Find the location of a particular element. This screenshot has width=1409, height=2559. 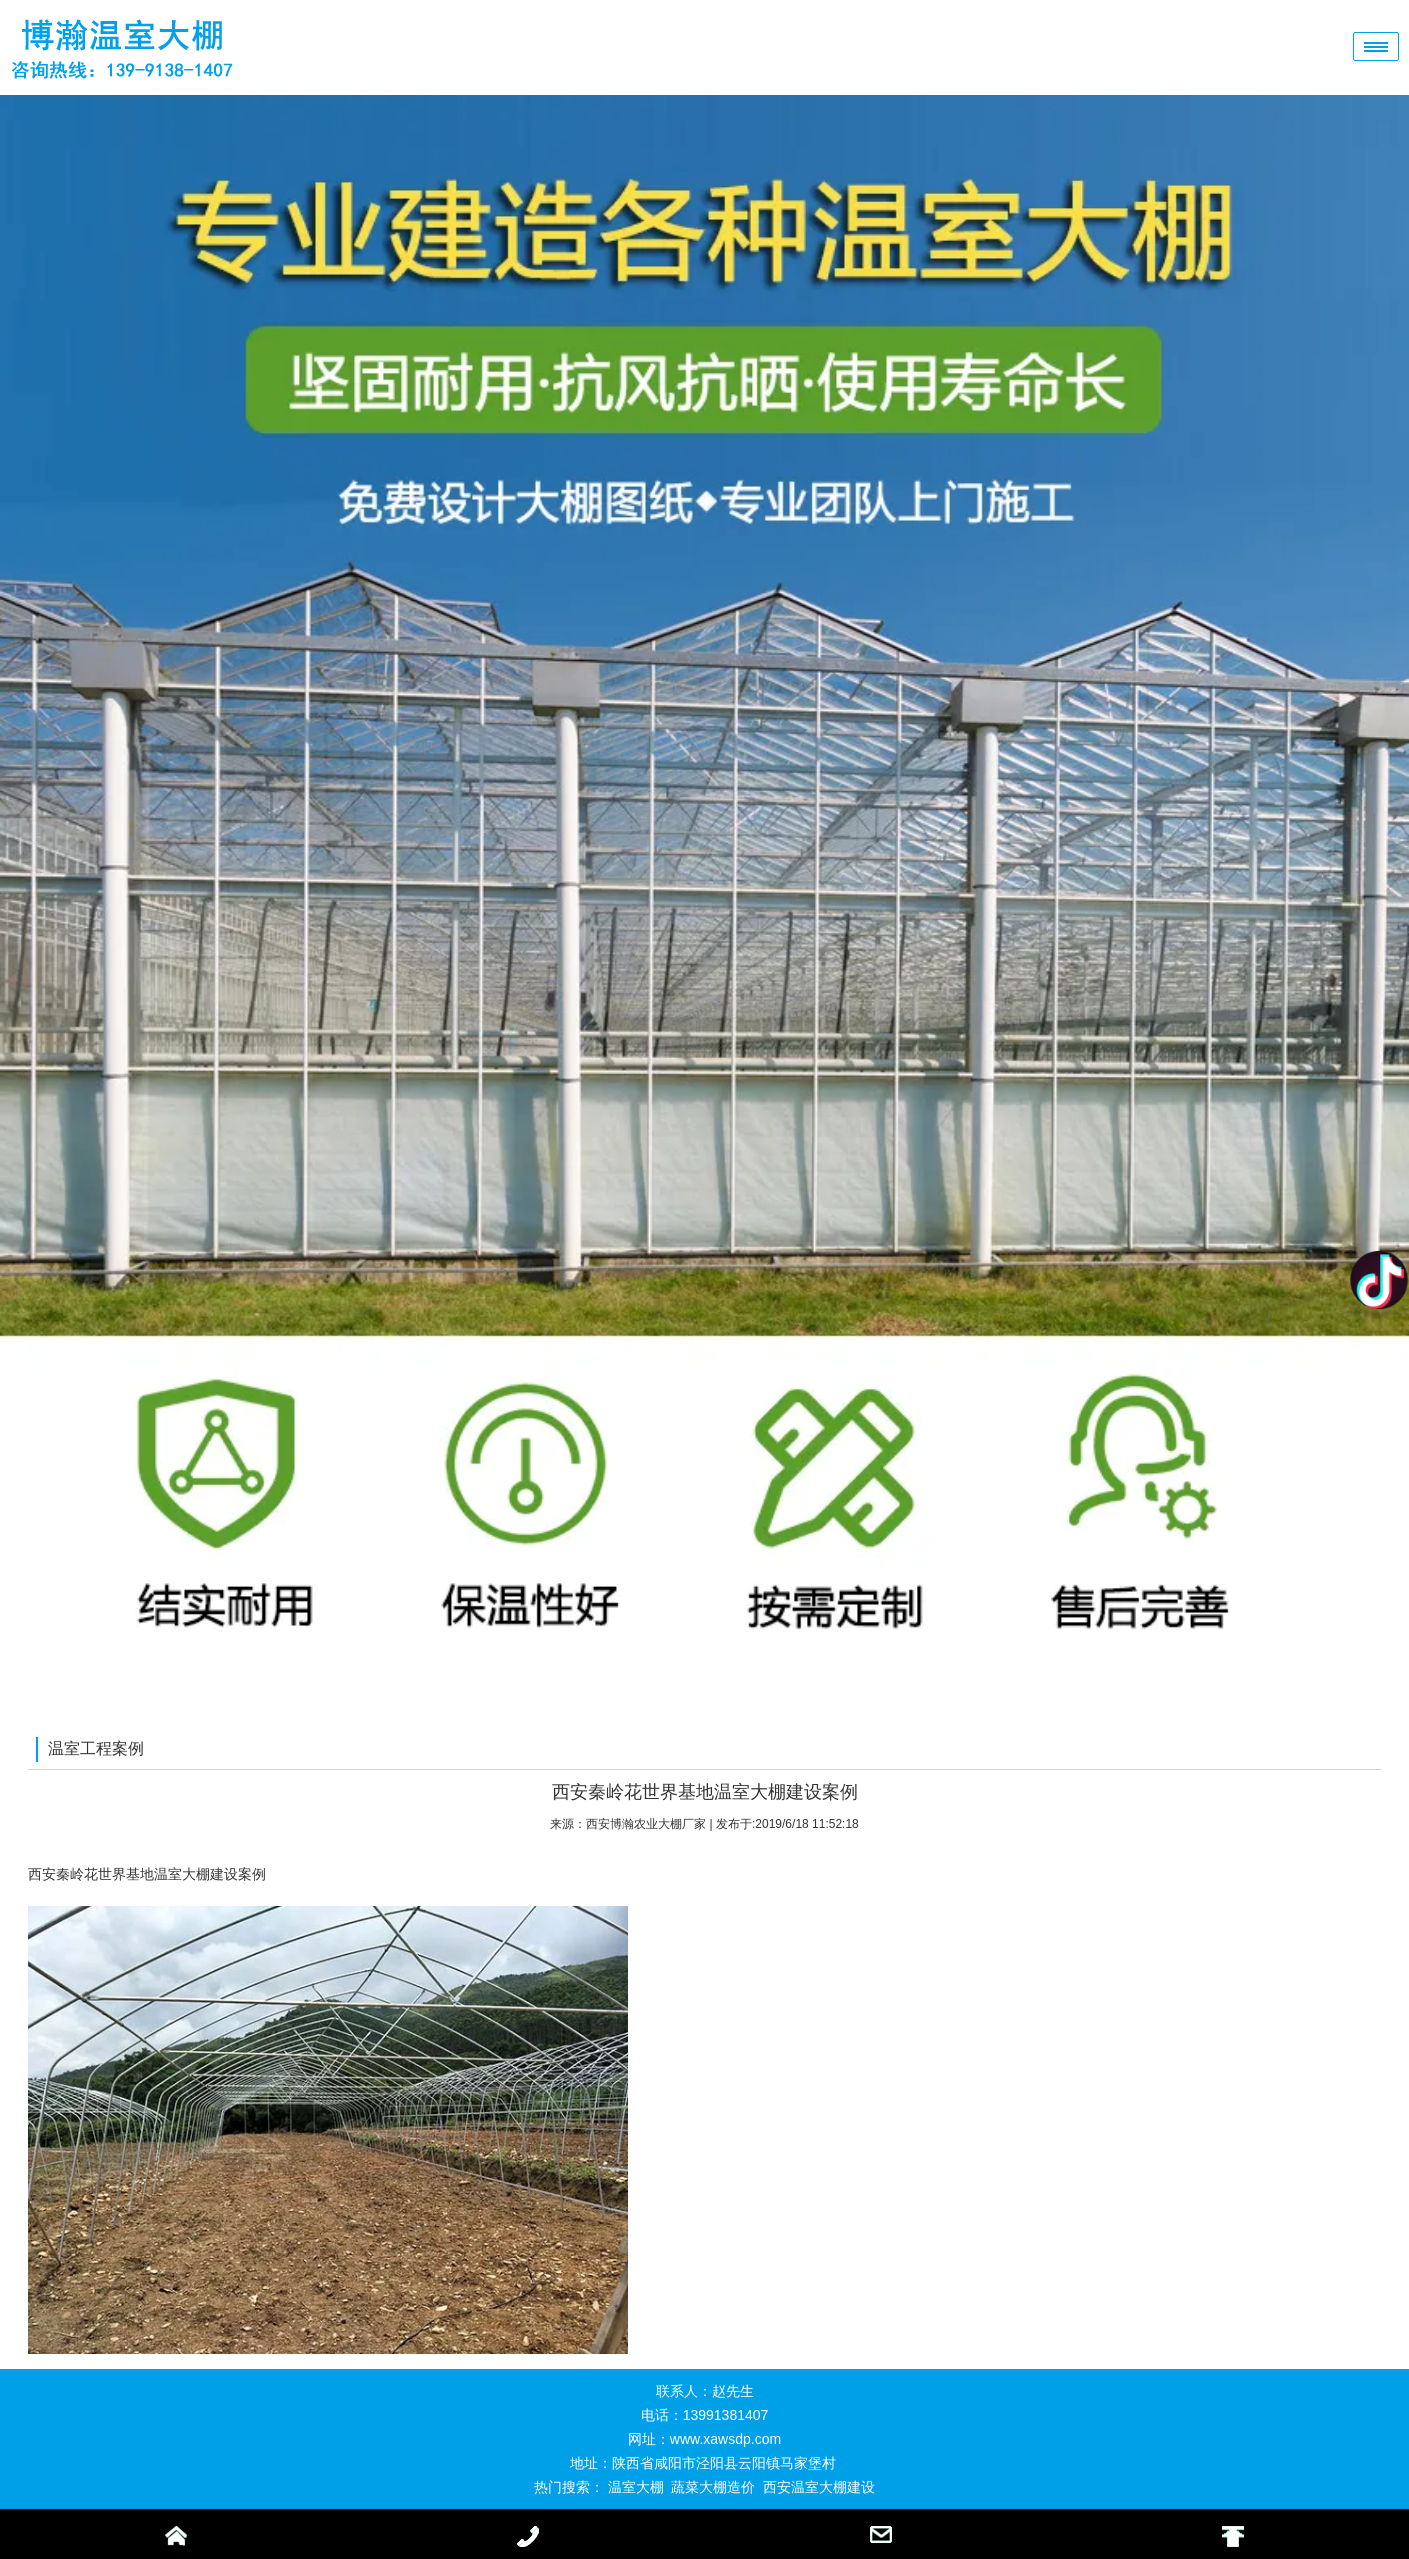

www.xawsdp.com is located at coordinates (725, 2439).